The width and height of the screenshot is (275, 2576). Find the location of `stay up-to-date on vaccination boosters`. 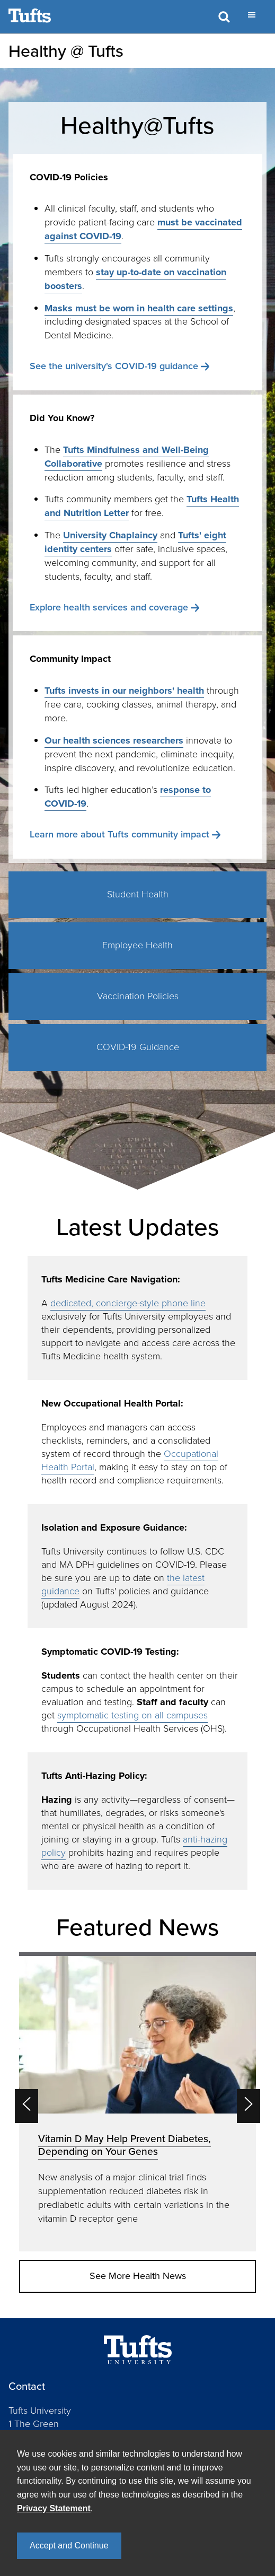

stay up-to-date on vaccination boosters is located at coordinates (135, 279).